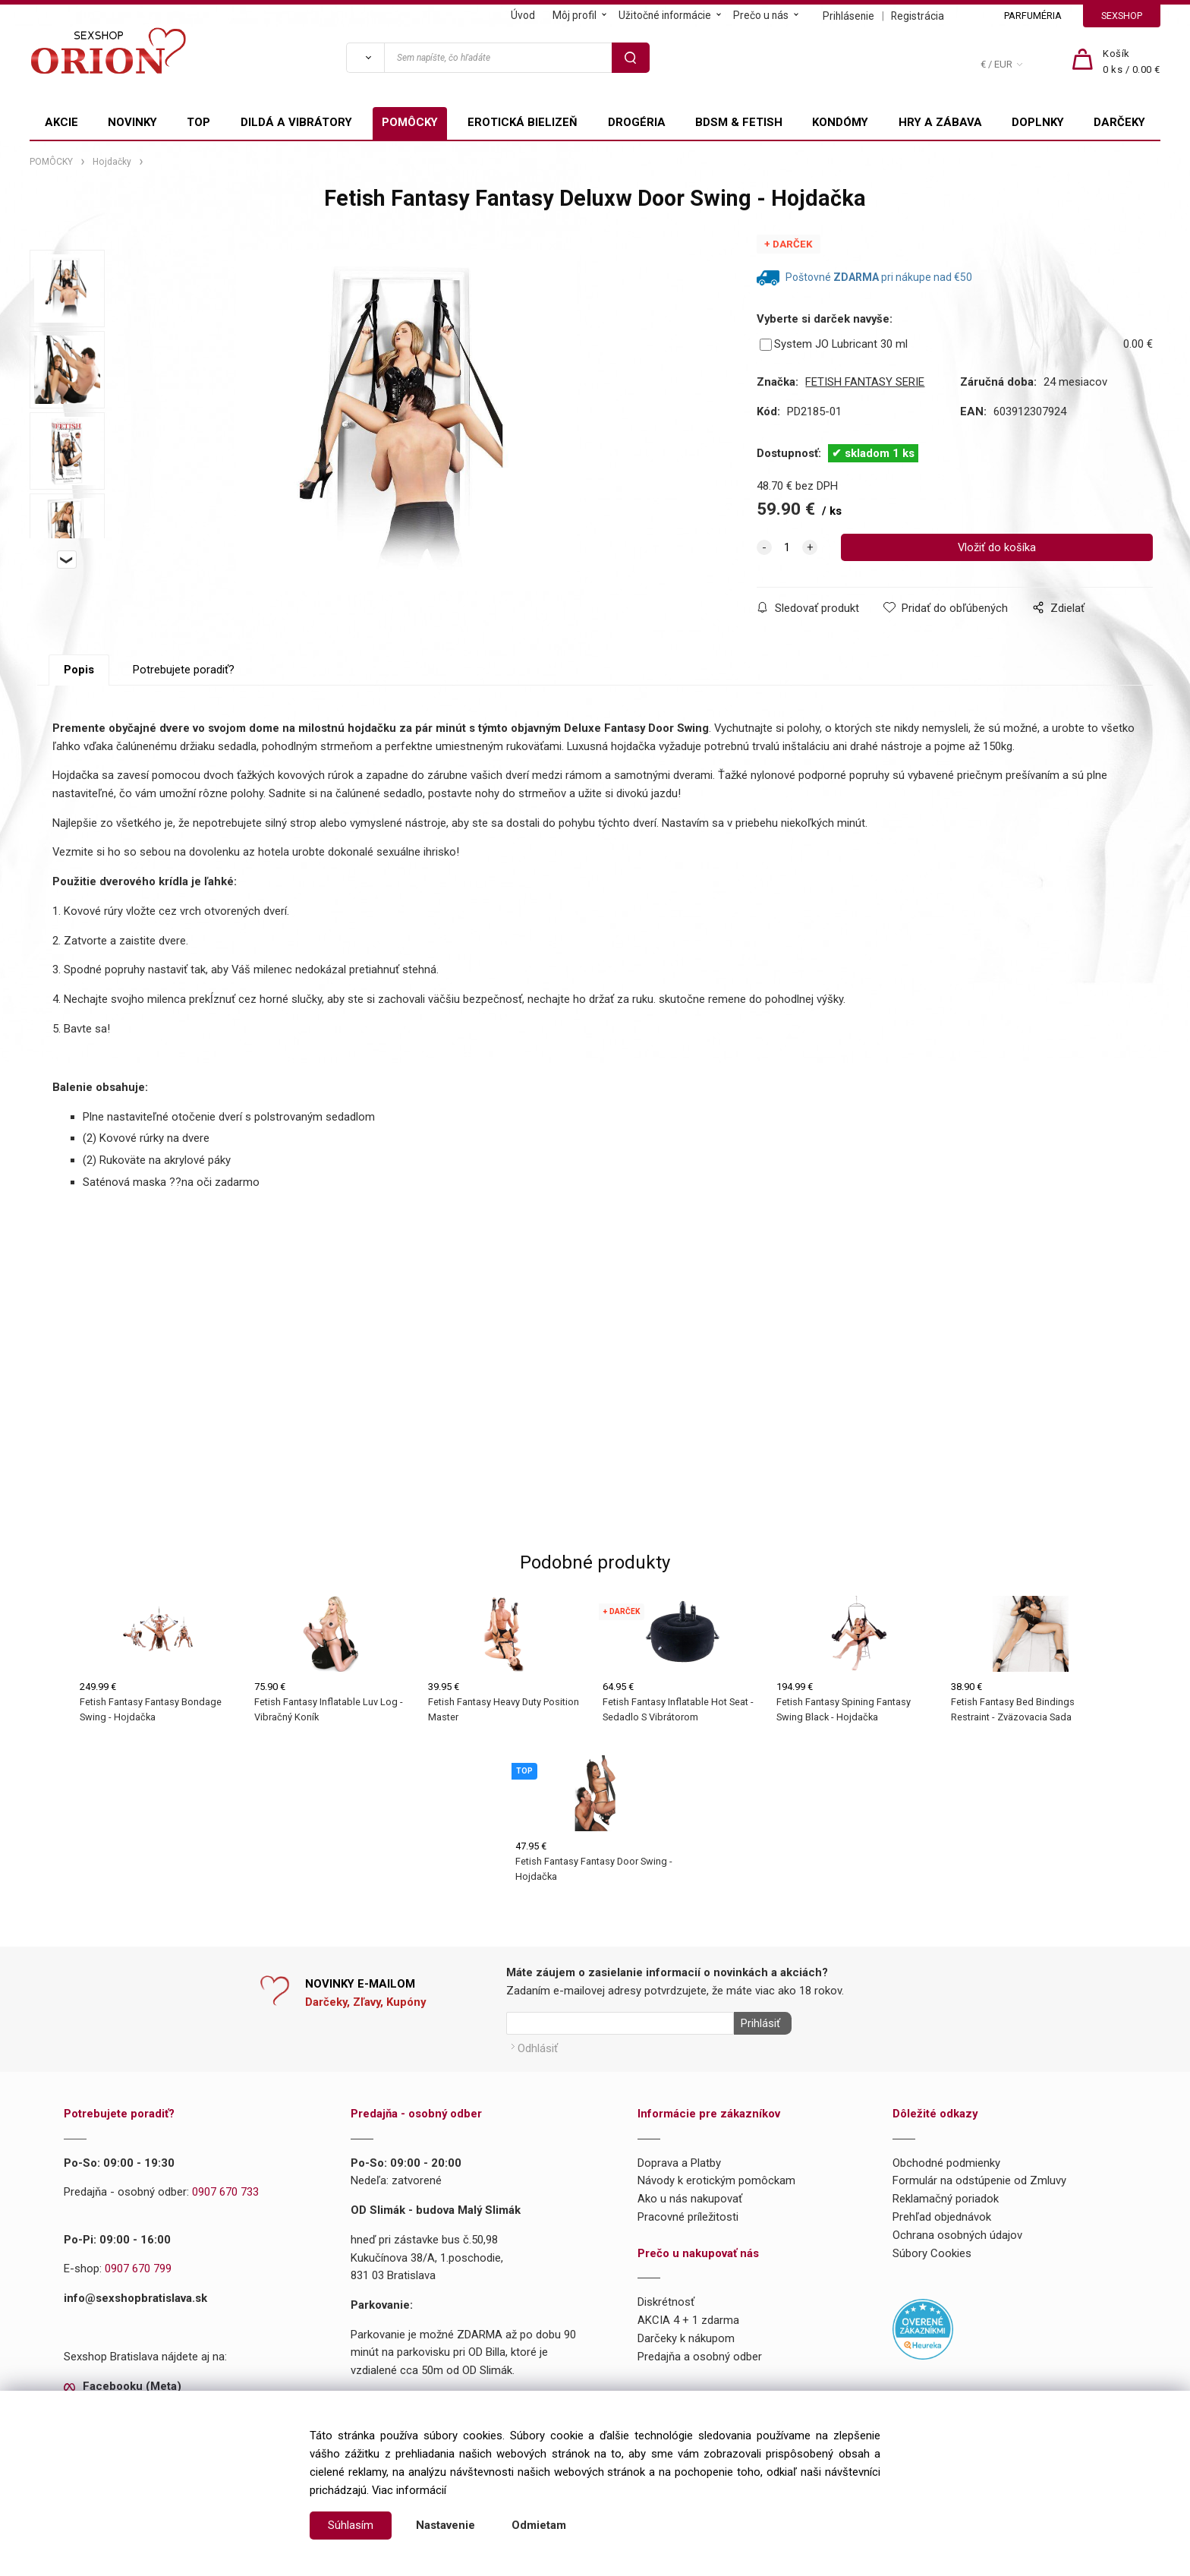 The height and width of the screenshot is (2576, 1190). What do you see at coordinates (666, 2299) in the screenshot?
I see `Diskrétnosť` at bounding box center [666, 2299].